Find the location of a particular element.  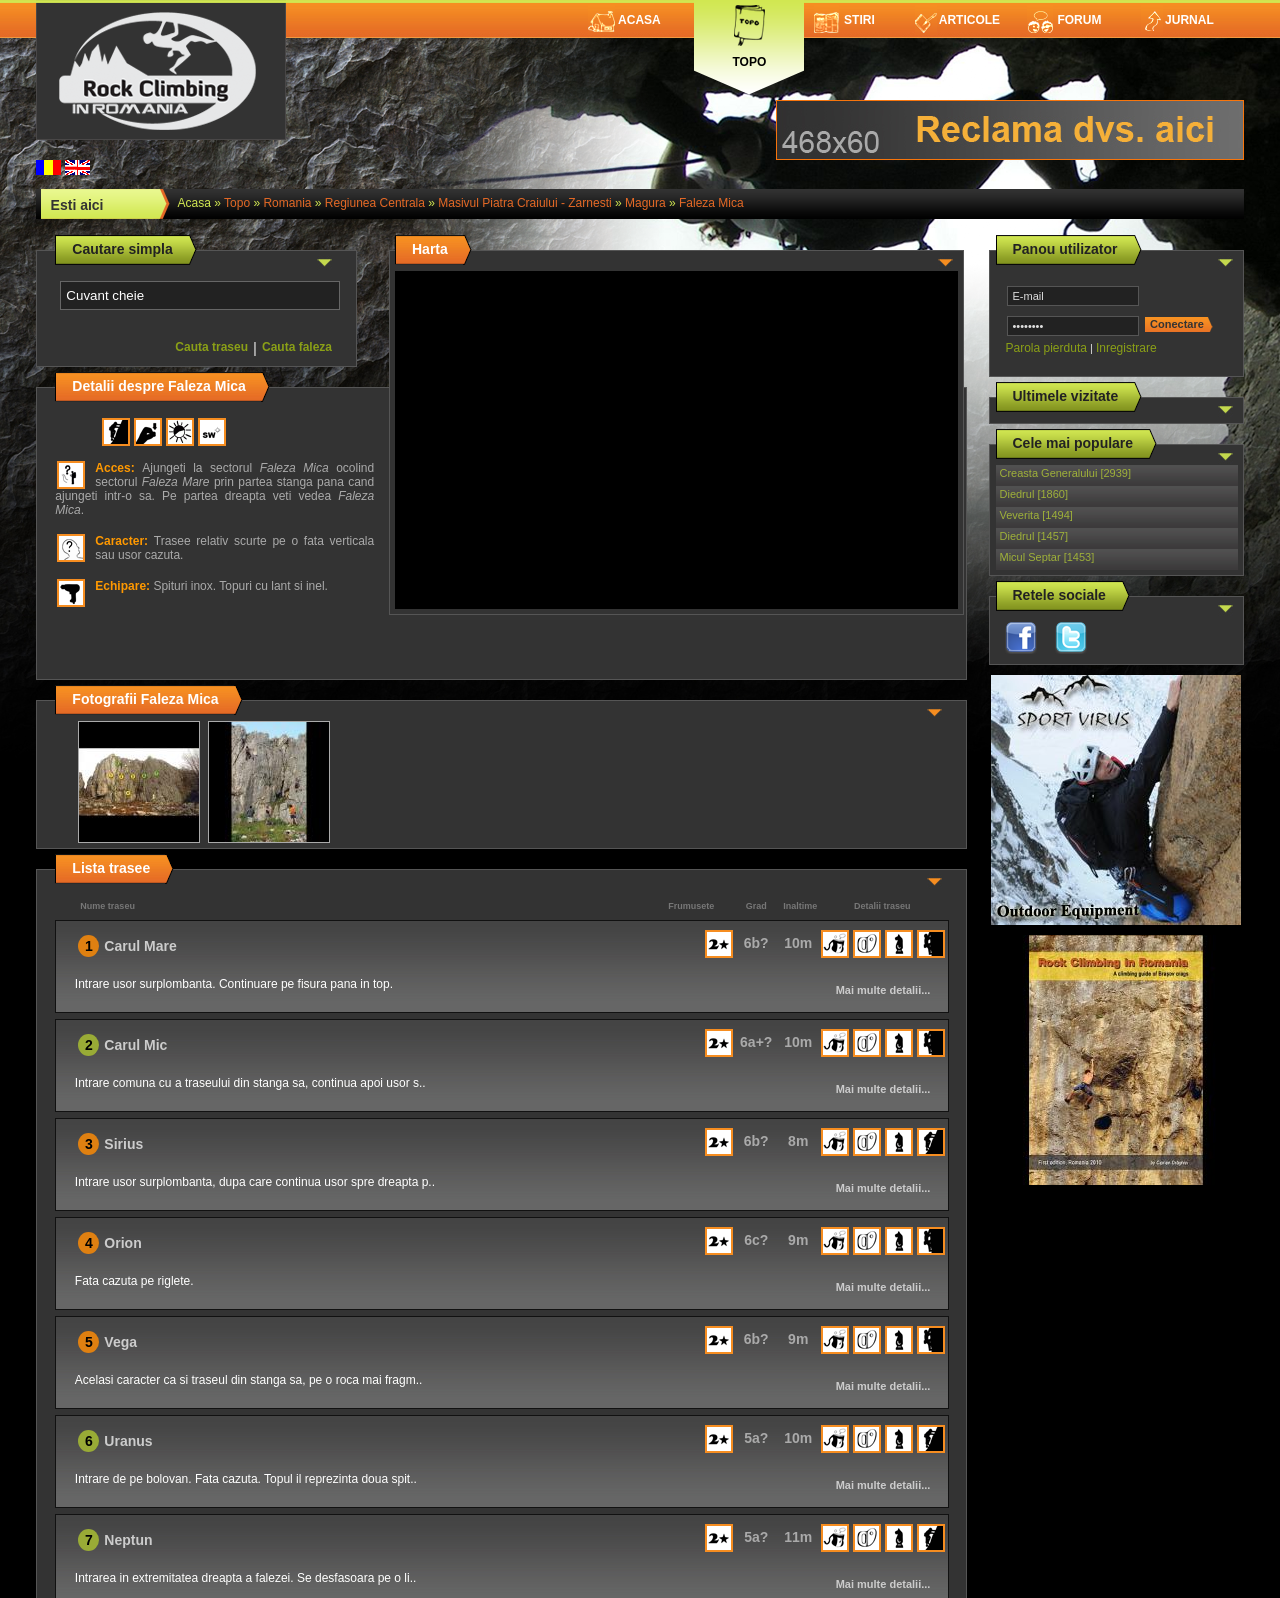

Creasta Generalului [2939] is located at coordinates (1065, 473).